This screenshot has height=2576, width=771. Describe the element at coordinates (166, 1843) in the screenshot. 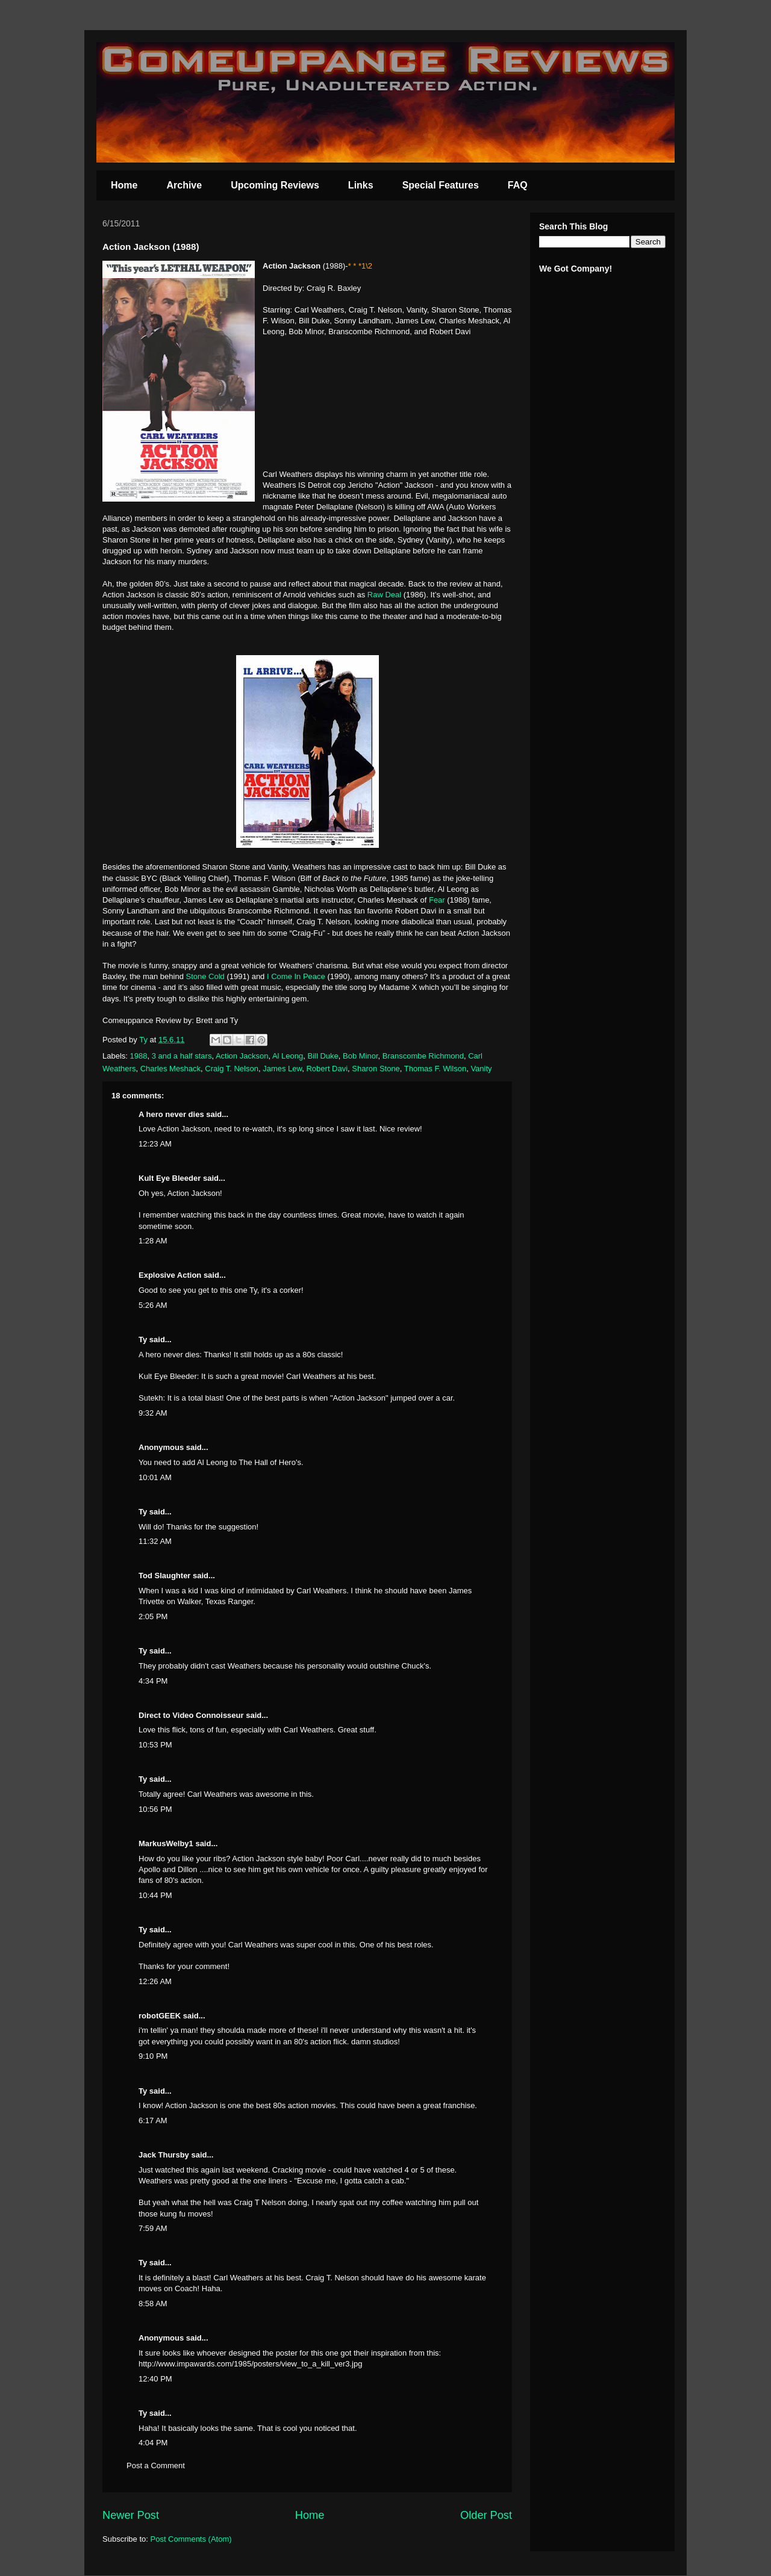

I see `MarkusWelby1` at that location.